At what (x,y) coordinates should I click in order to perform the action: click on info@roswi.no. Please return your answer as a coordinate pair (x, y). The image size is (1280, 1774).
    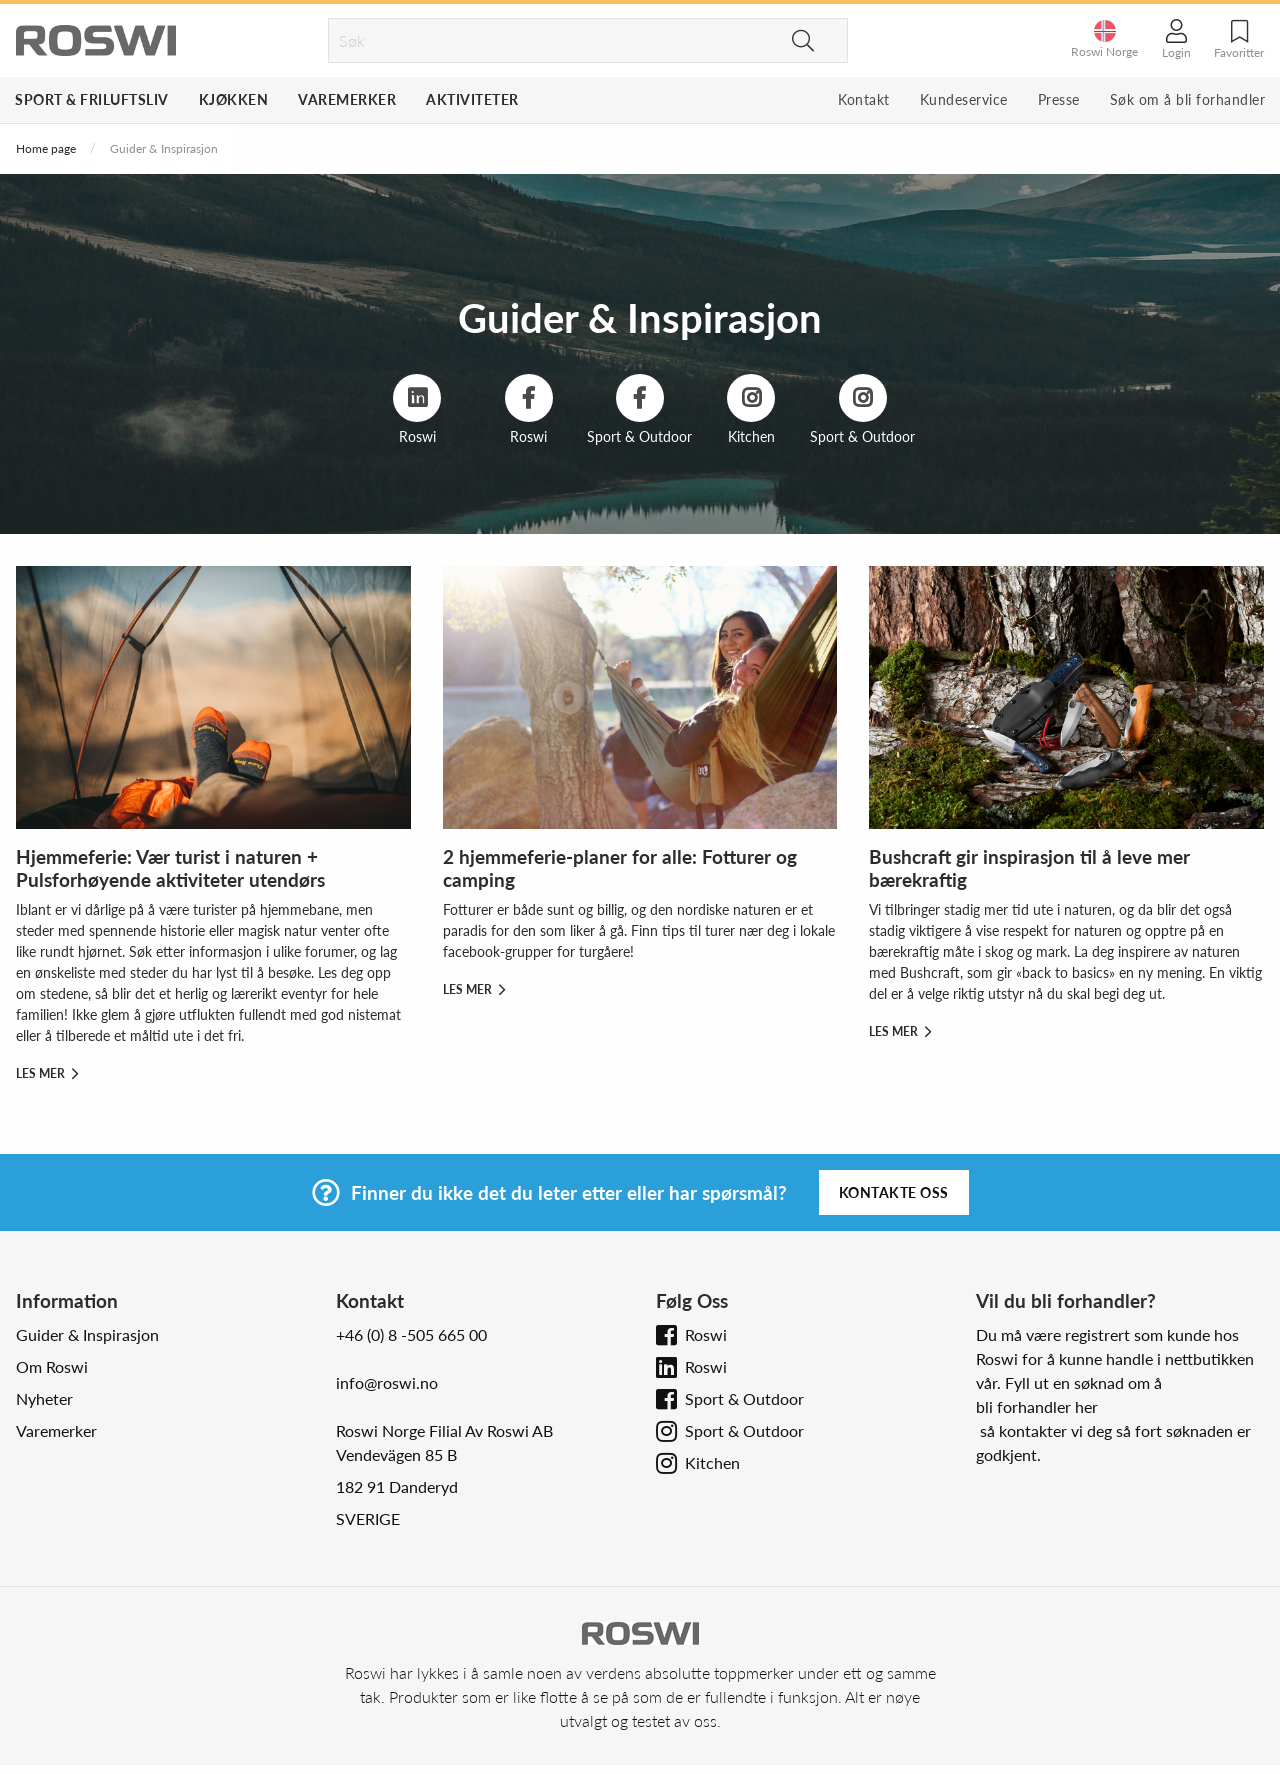
    Looking at the image, I should click on (387, 1382).